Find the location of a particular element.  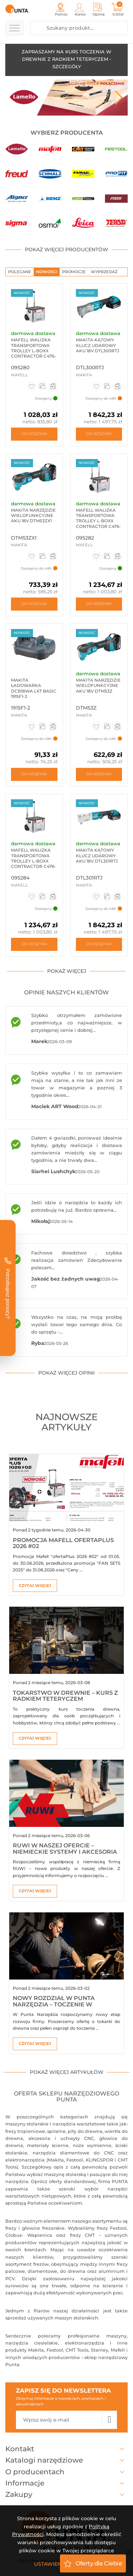

Ustawienia is located at coordinates (50, 2564).